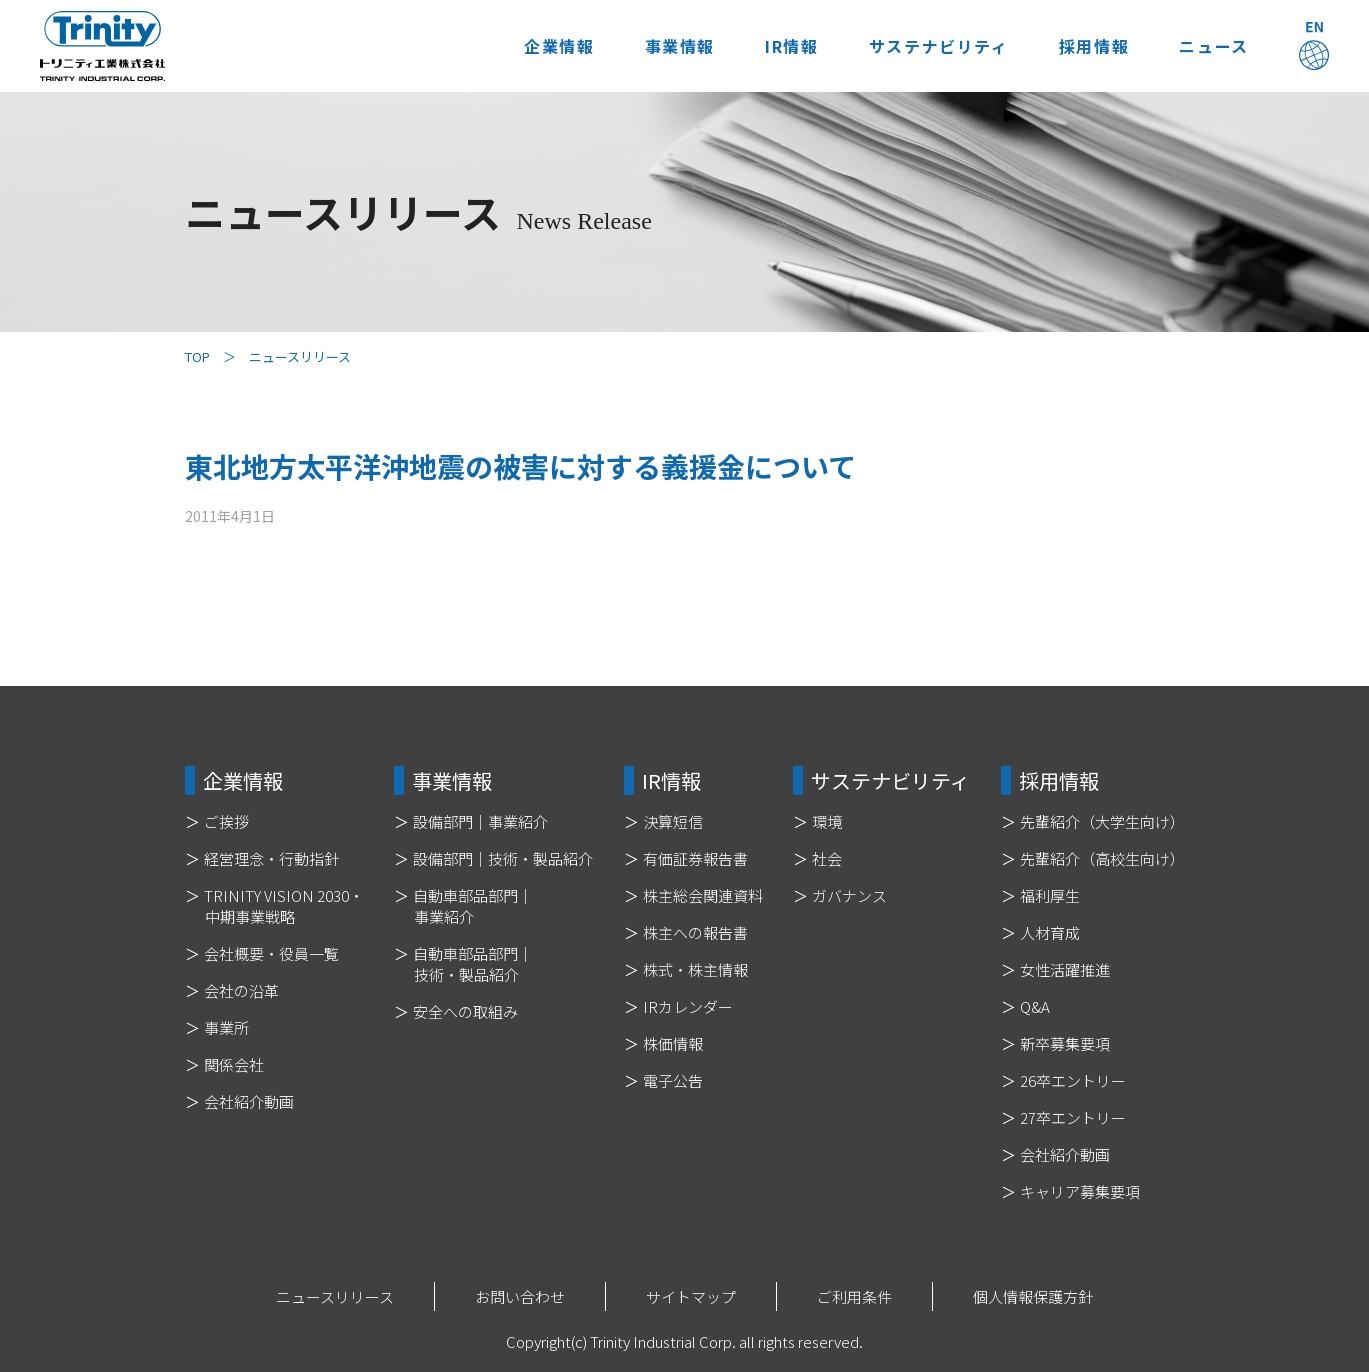 The width and height of the screenshot is (1369, 1372). I want to click on IR情報, so click(772, 46).